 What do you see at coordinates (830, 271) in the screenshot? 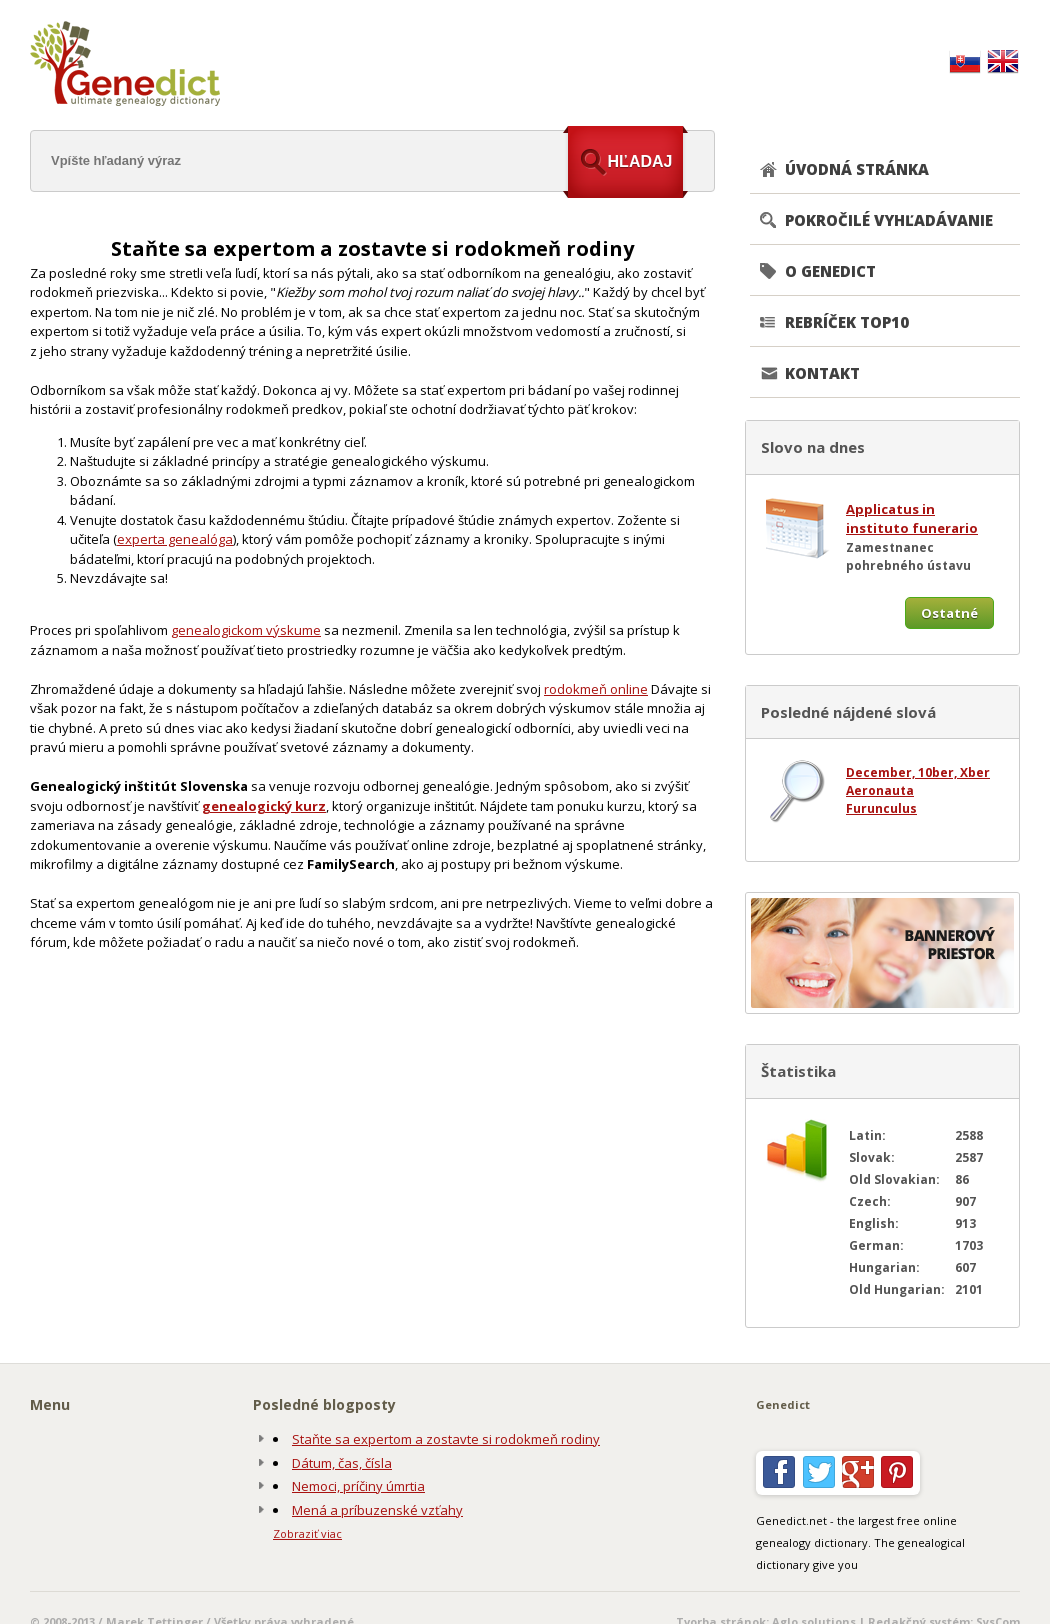
I see `O GENEDICT` at bounding box center [830, 271].